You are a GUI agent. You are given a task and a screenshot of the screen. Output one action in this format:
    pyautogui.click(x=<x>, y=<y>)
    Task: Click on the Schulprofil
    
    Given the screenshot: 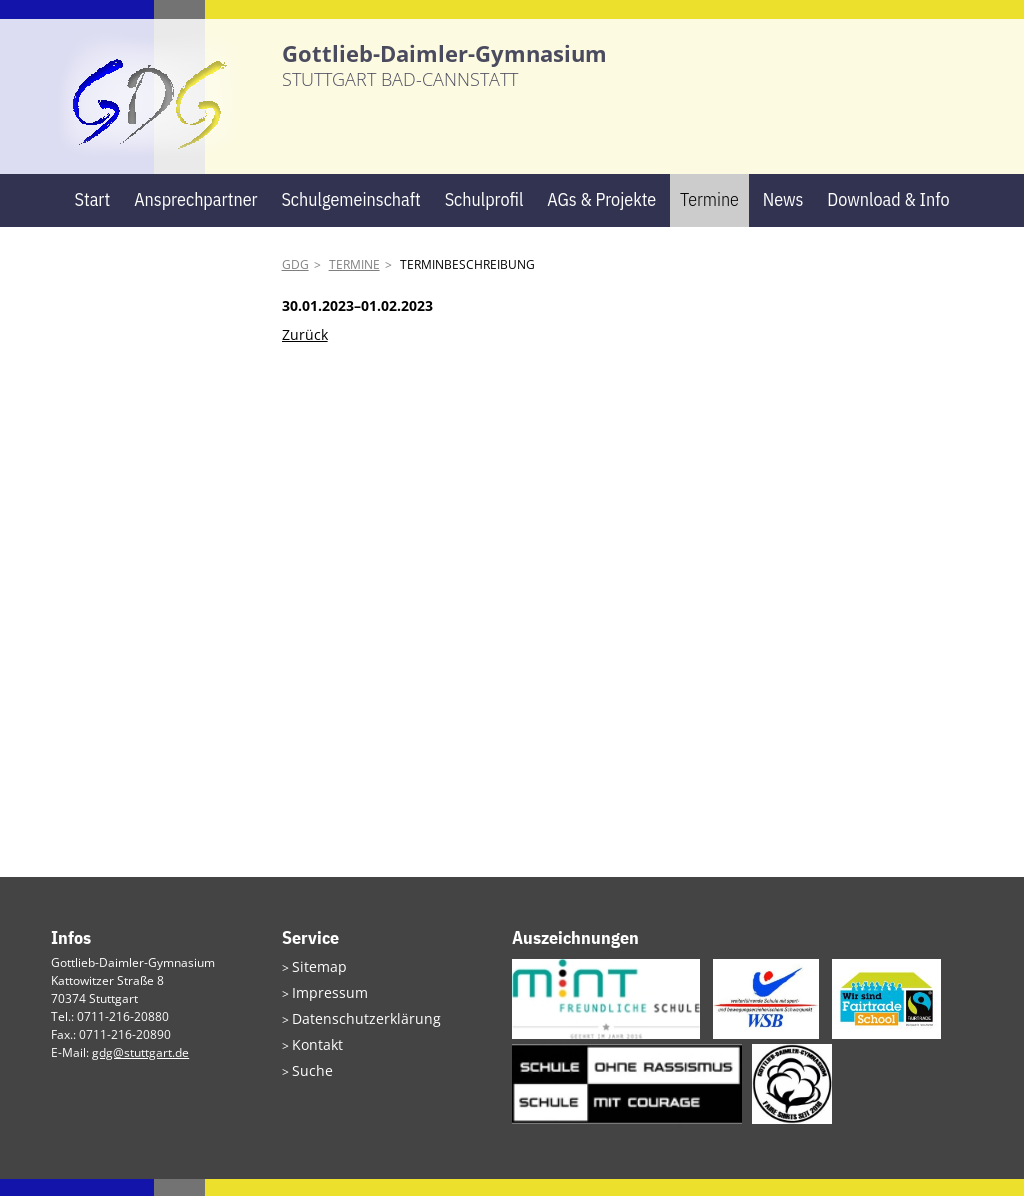 What is the action you would take?
    pyautogui.click(x=484, y=216)
    